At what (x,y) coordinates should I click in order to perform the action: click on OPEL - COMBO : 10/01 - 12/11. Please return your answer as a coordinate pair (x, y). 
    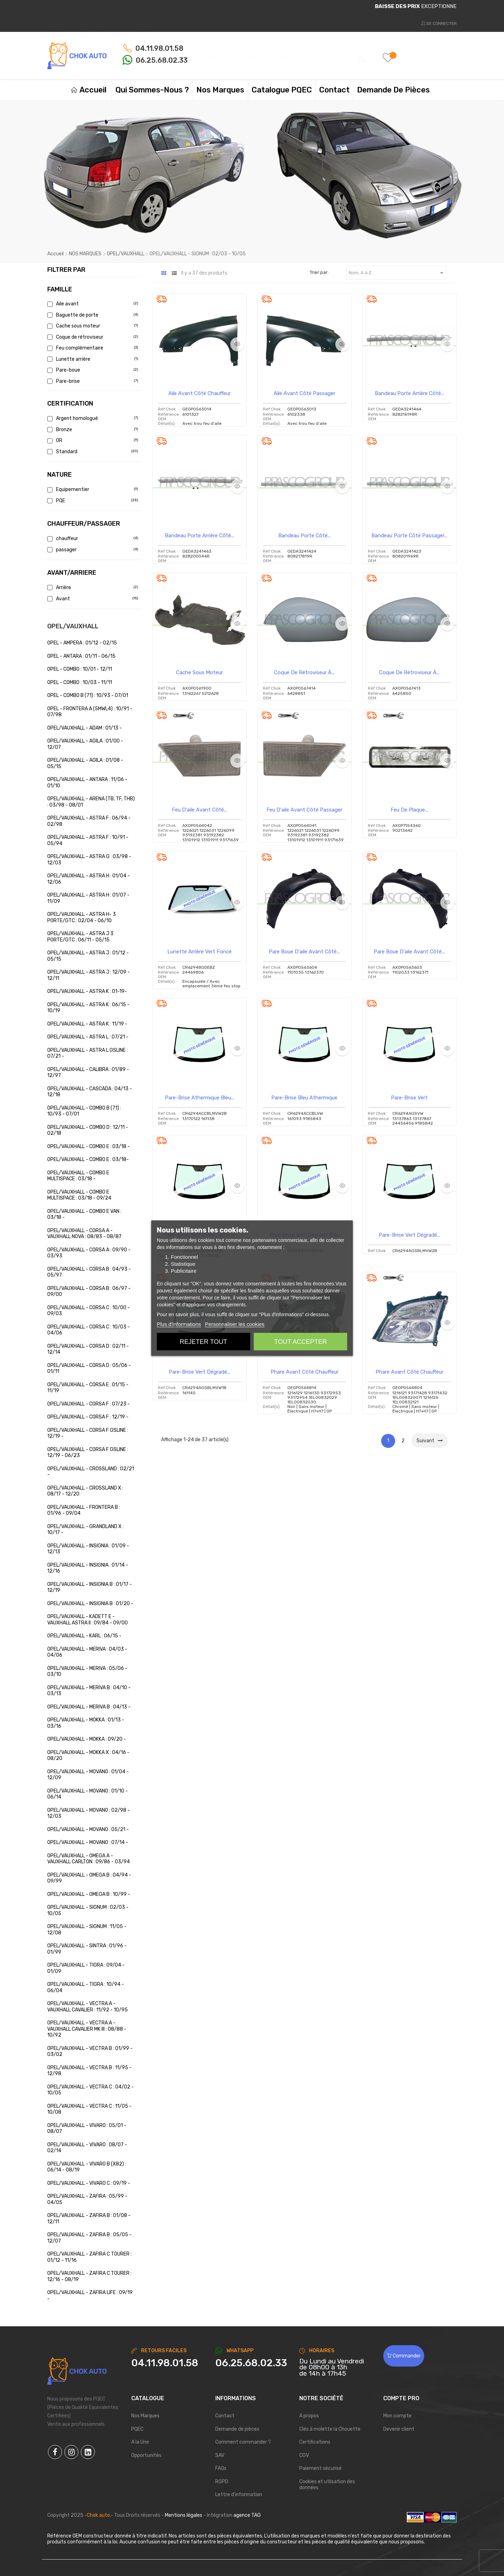
    Looking at the image, I should click on (79, 669).